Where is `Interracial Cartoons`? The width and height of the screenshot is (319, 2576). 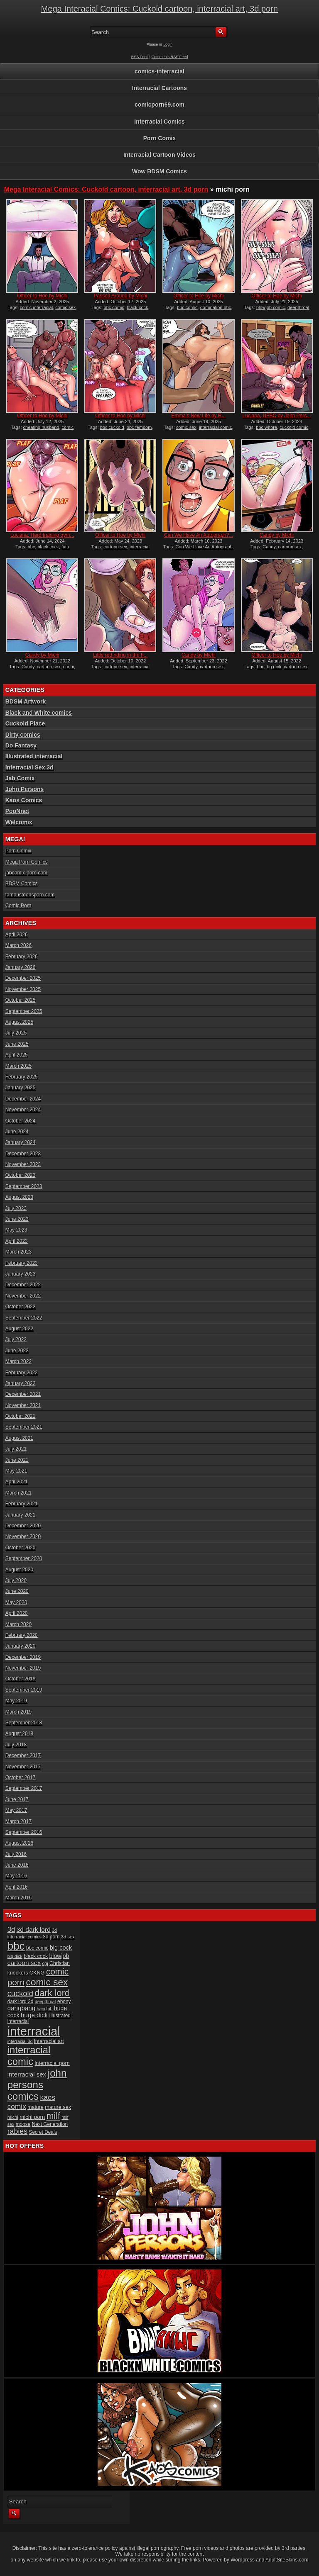
Interracial Cartoons is located at coordinates (159, 88).